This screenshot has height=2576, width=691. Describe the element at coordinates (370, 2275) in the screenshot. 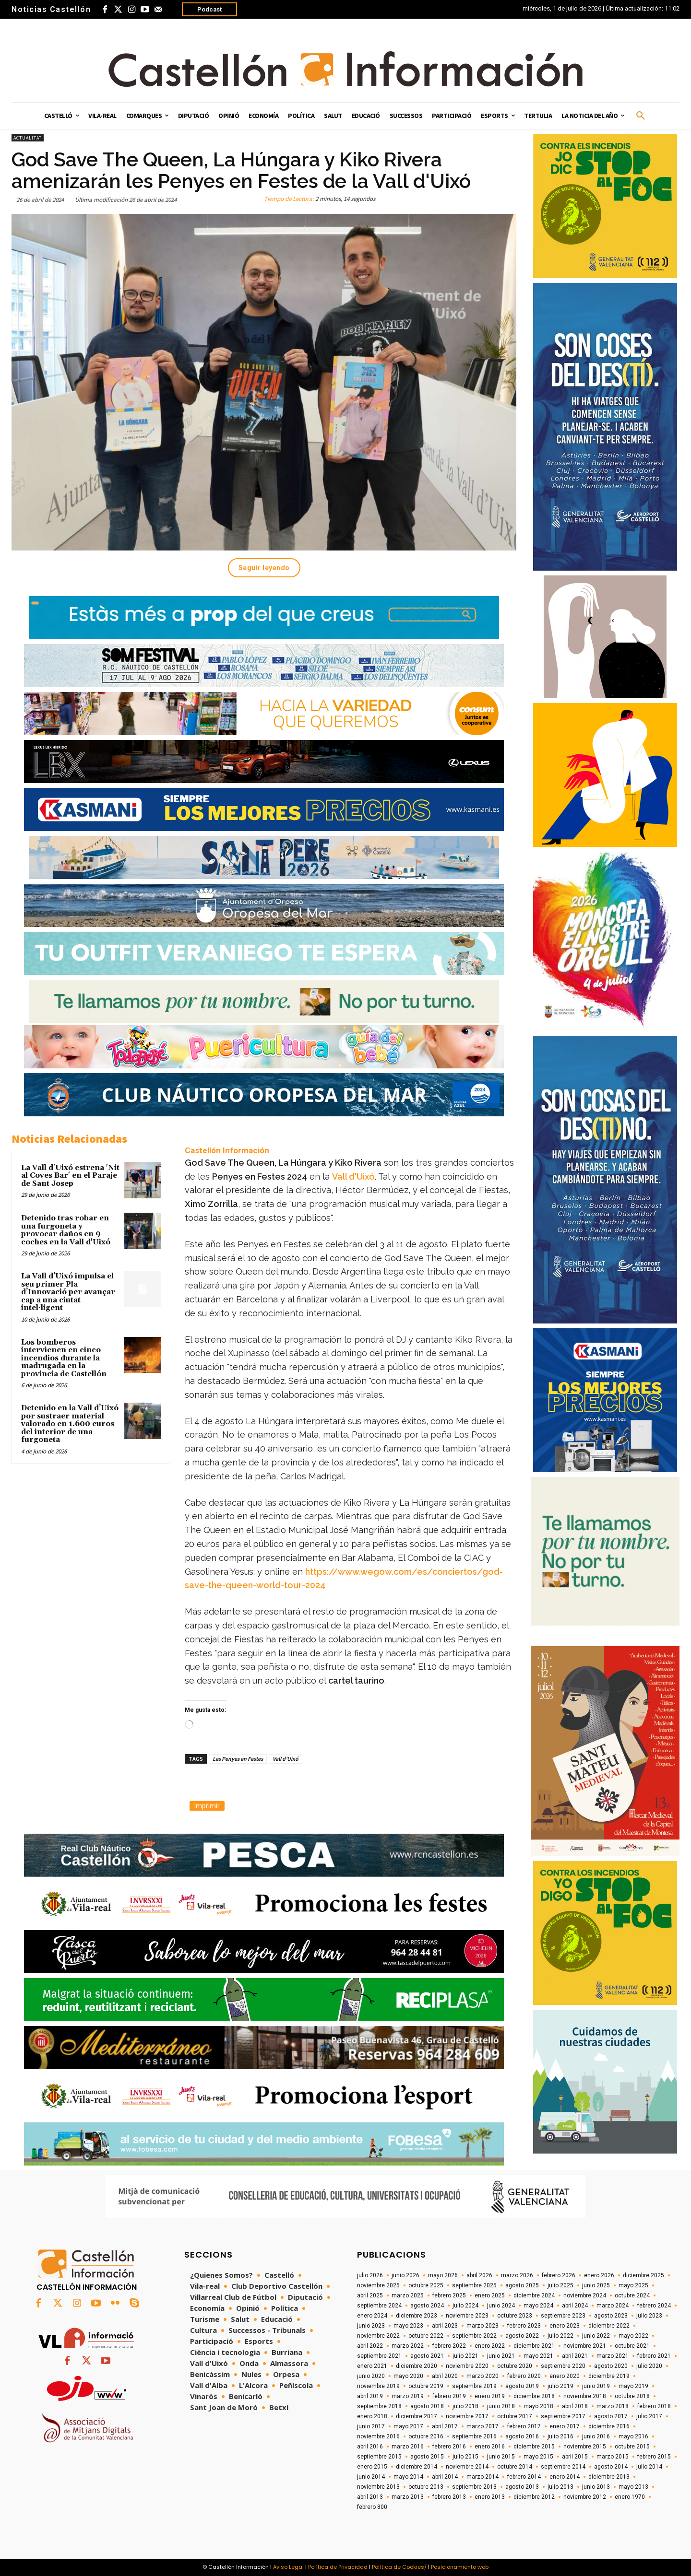

I see `julio 2026` at that location.